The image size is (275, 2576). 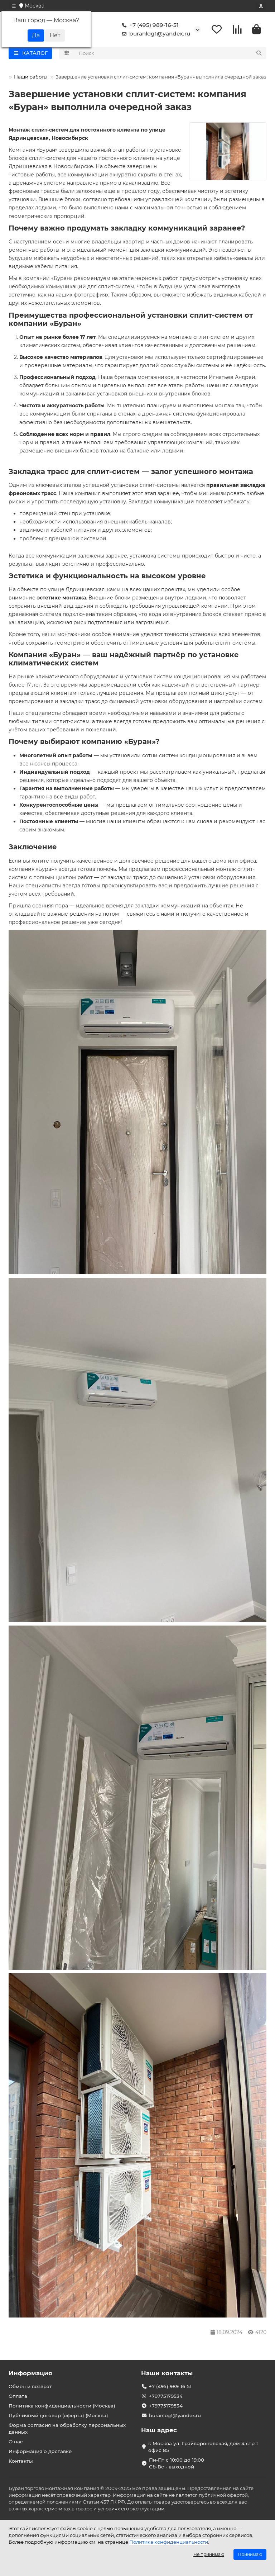 What do you see at coordinates (58, 2416) in the screenshot?
I see `Публичный договор (оферта) (Москва)` at bounding box center [58, 2416].